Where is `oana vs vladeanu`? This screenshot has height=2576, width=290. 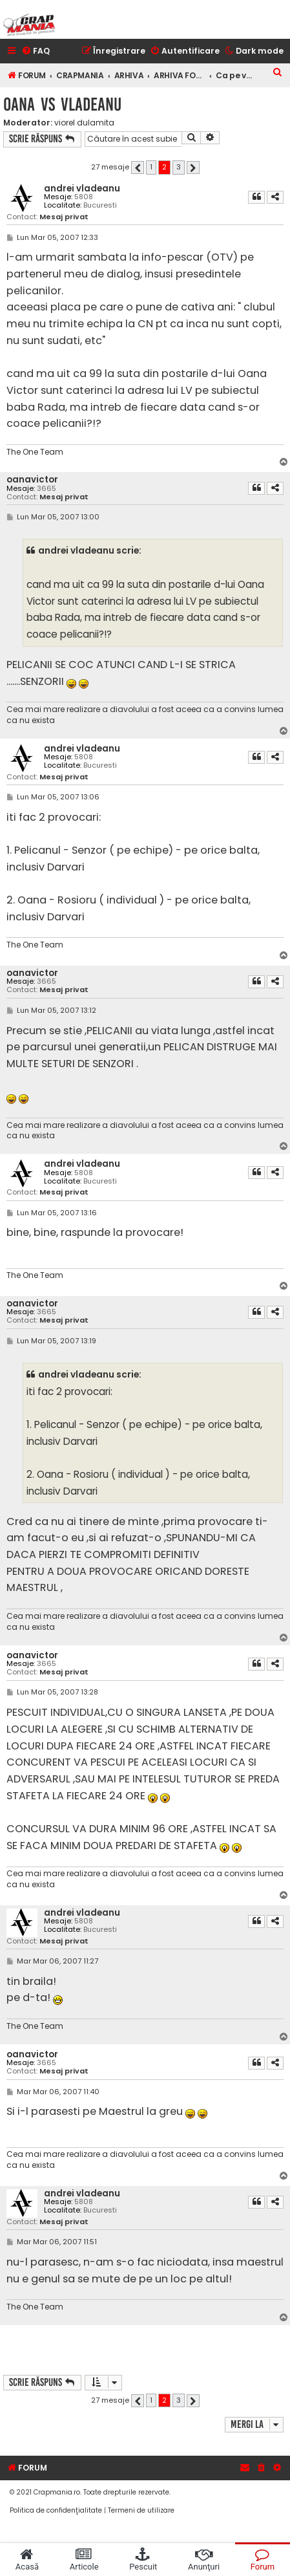
oana vs vladeanu is located at coordinates (62, 104).